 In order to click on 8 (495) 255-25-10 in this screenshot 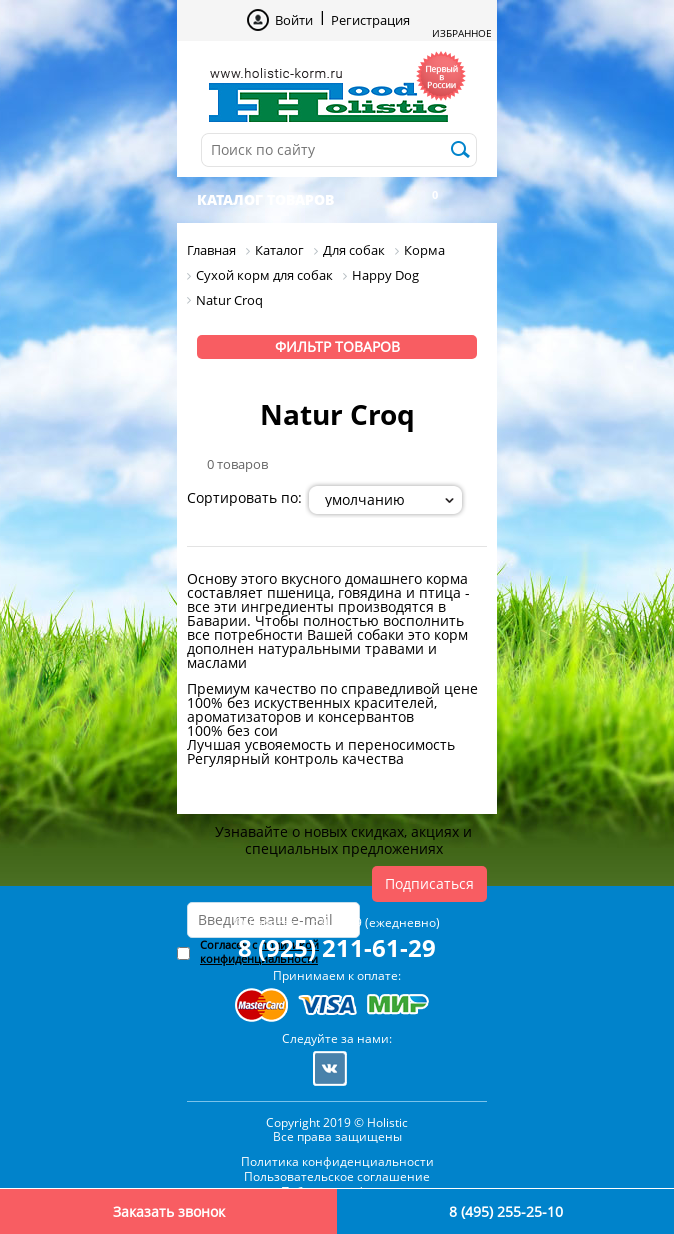, I will do `click(506, 1211)`.